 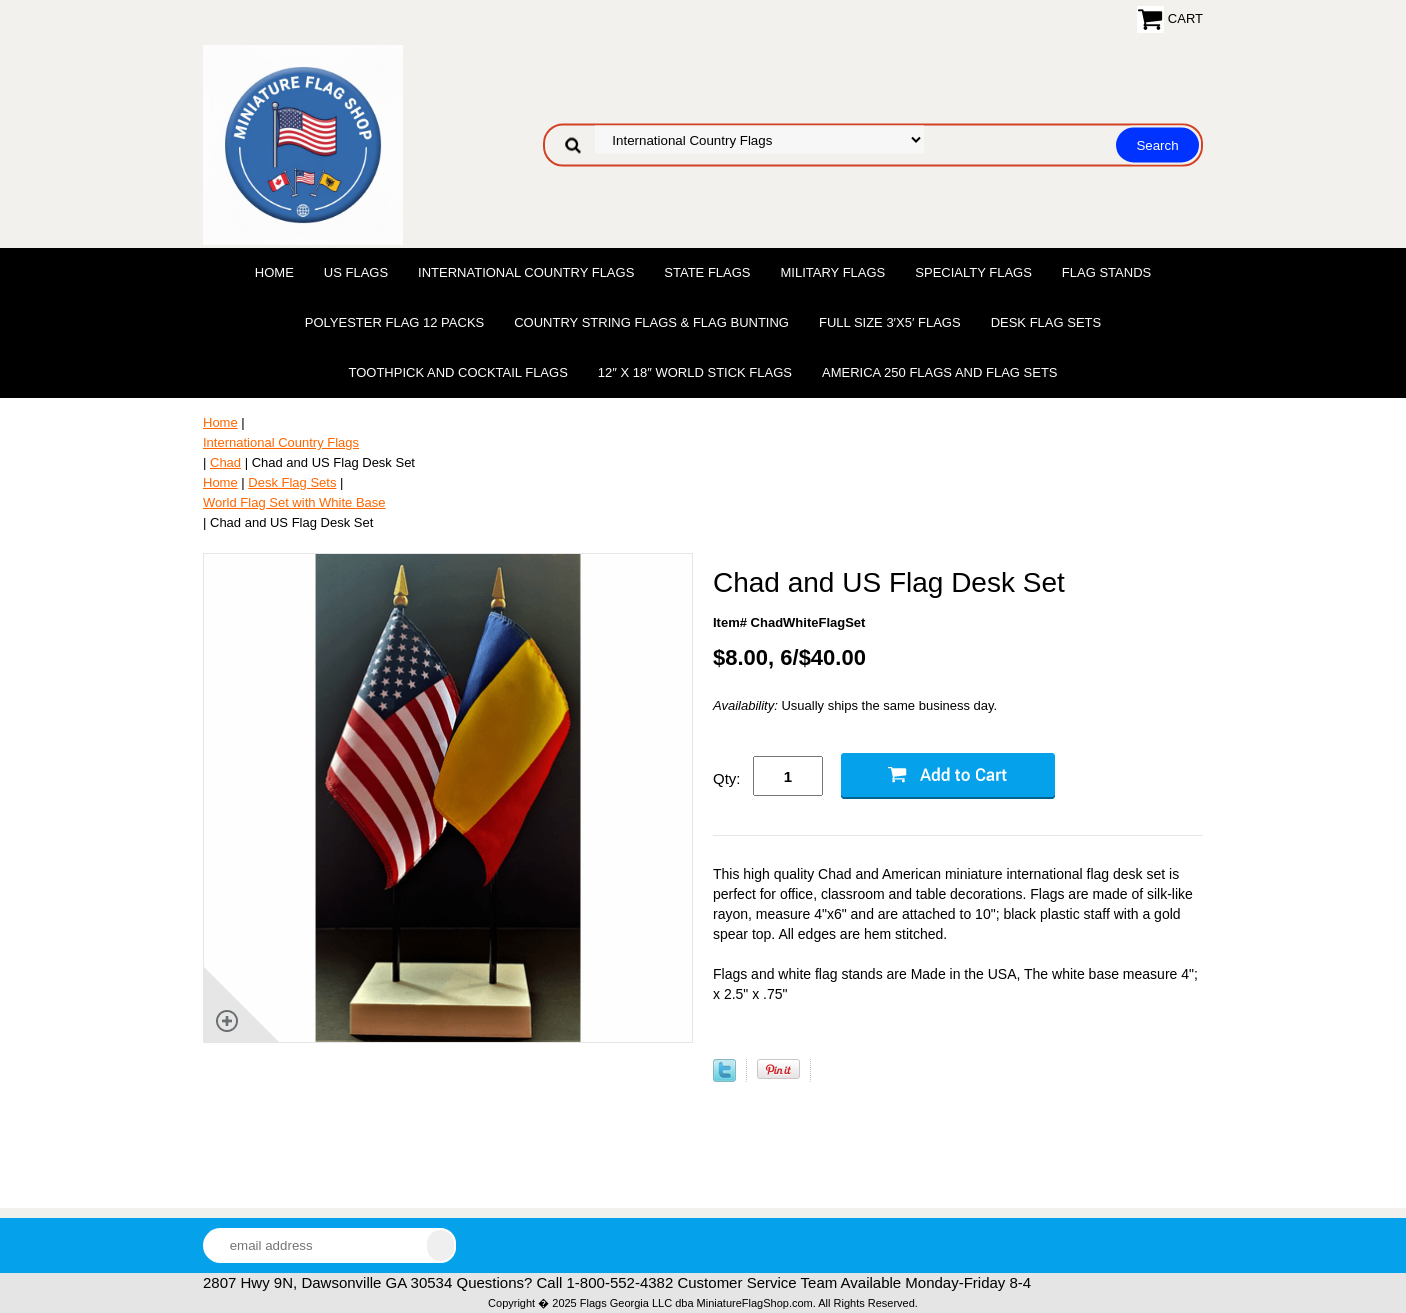 I want to click on Chad, so click(x=225, y=462).